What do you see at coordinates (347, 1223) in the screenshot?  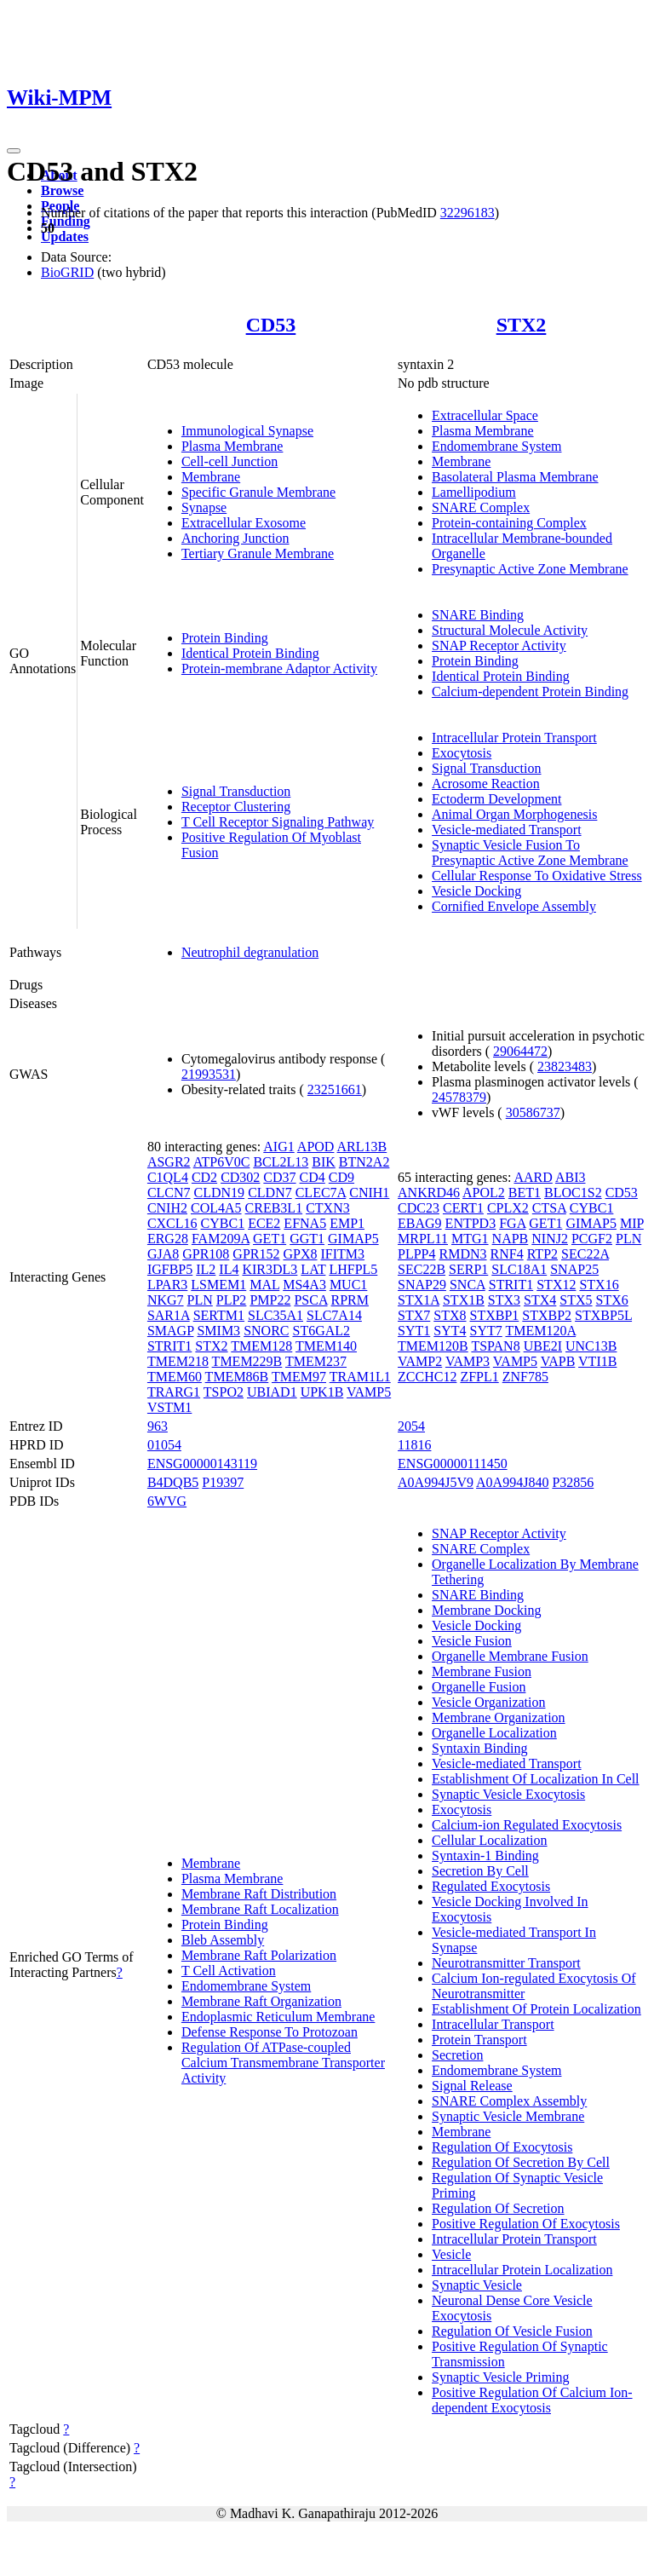 I see `EMP1` at bounding box center [347, 1223].